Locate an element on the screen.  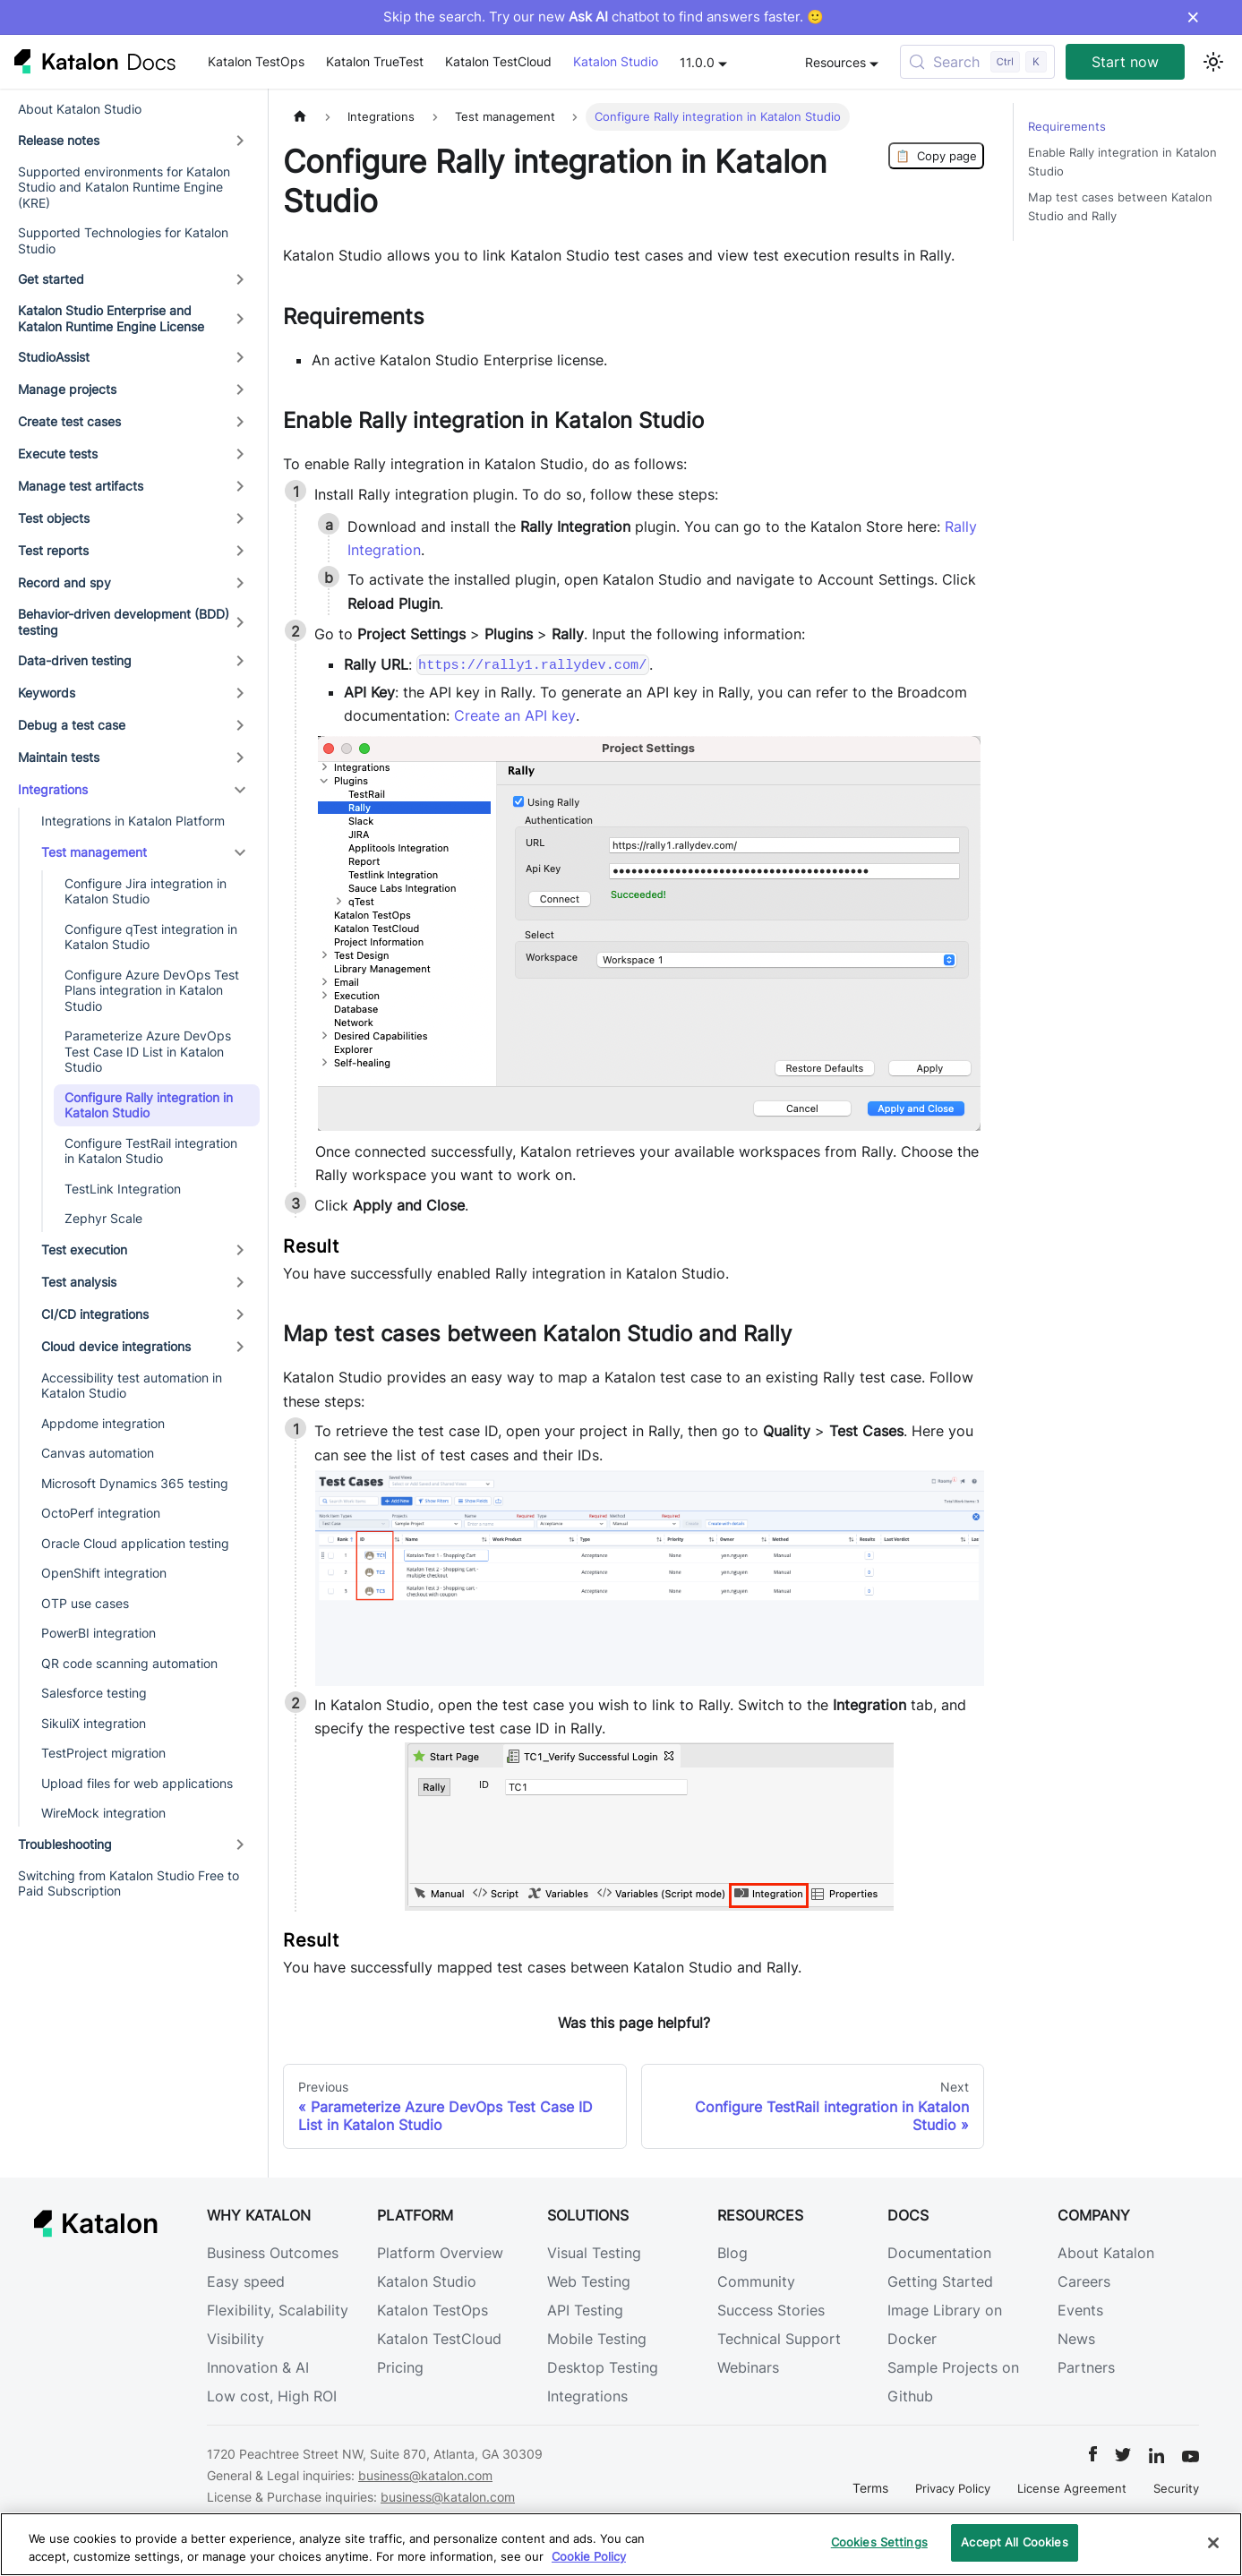
Katalon Studio Enterprise and Katalon Runtime Engine License [button] is located at coordinates (111, 318).